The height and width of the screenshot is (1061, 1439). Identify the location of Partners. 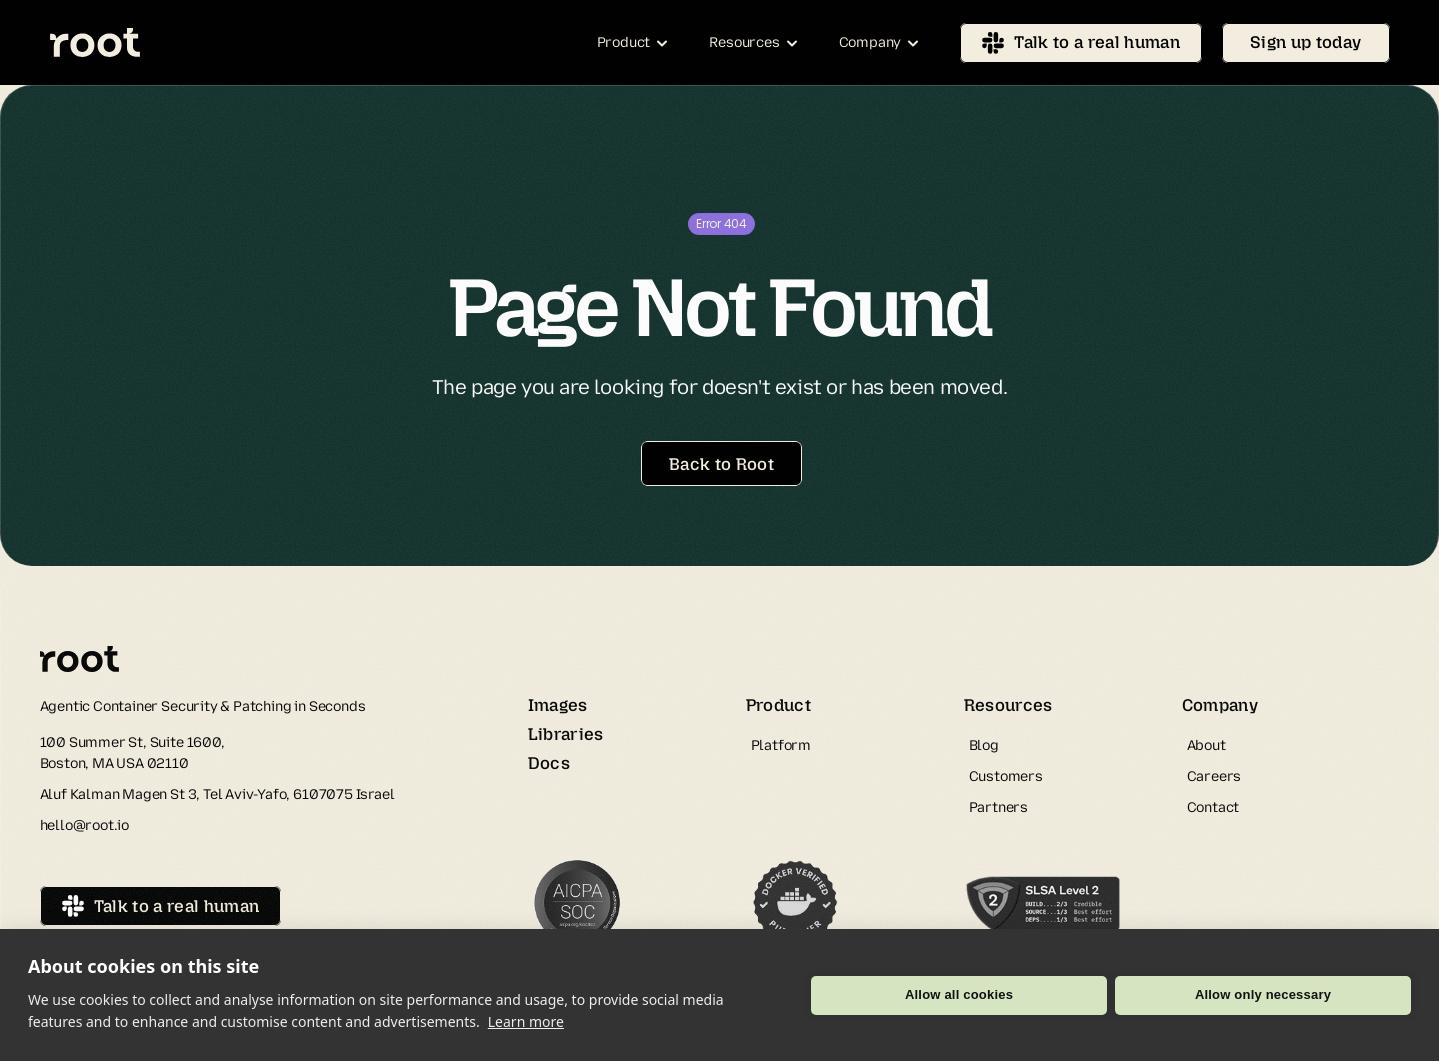
(998, 807).